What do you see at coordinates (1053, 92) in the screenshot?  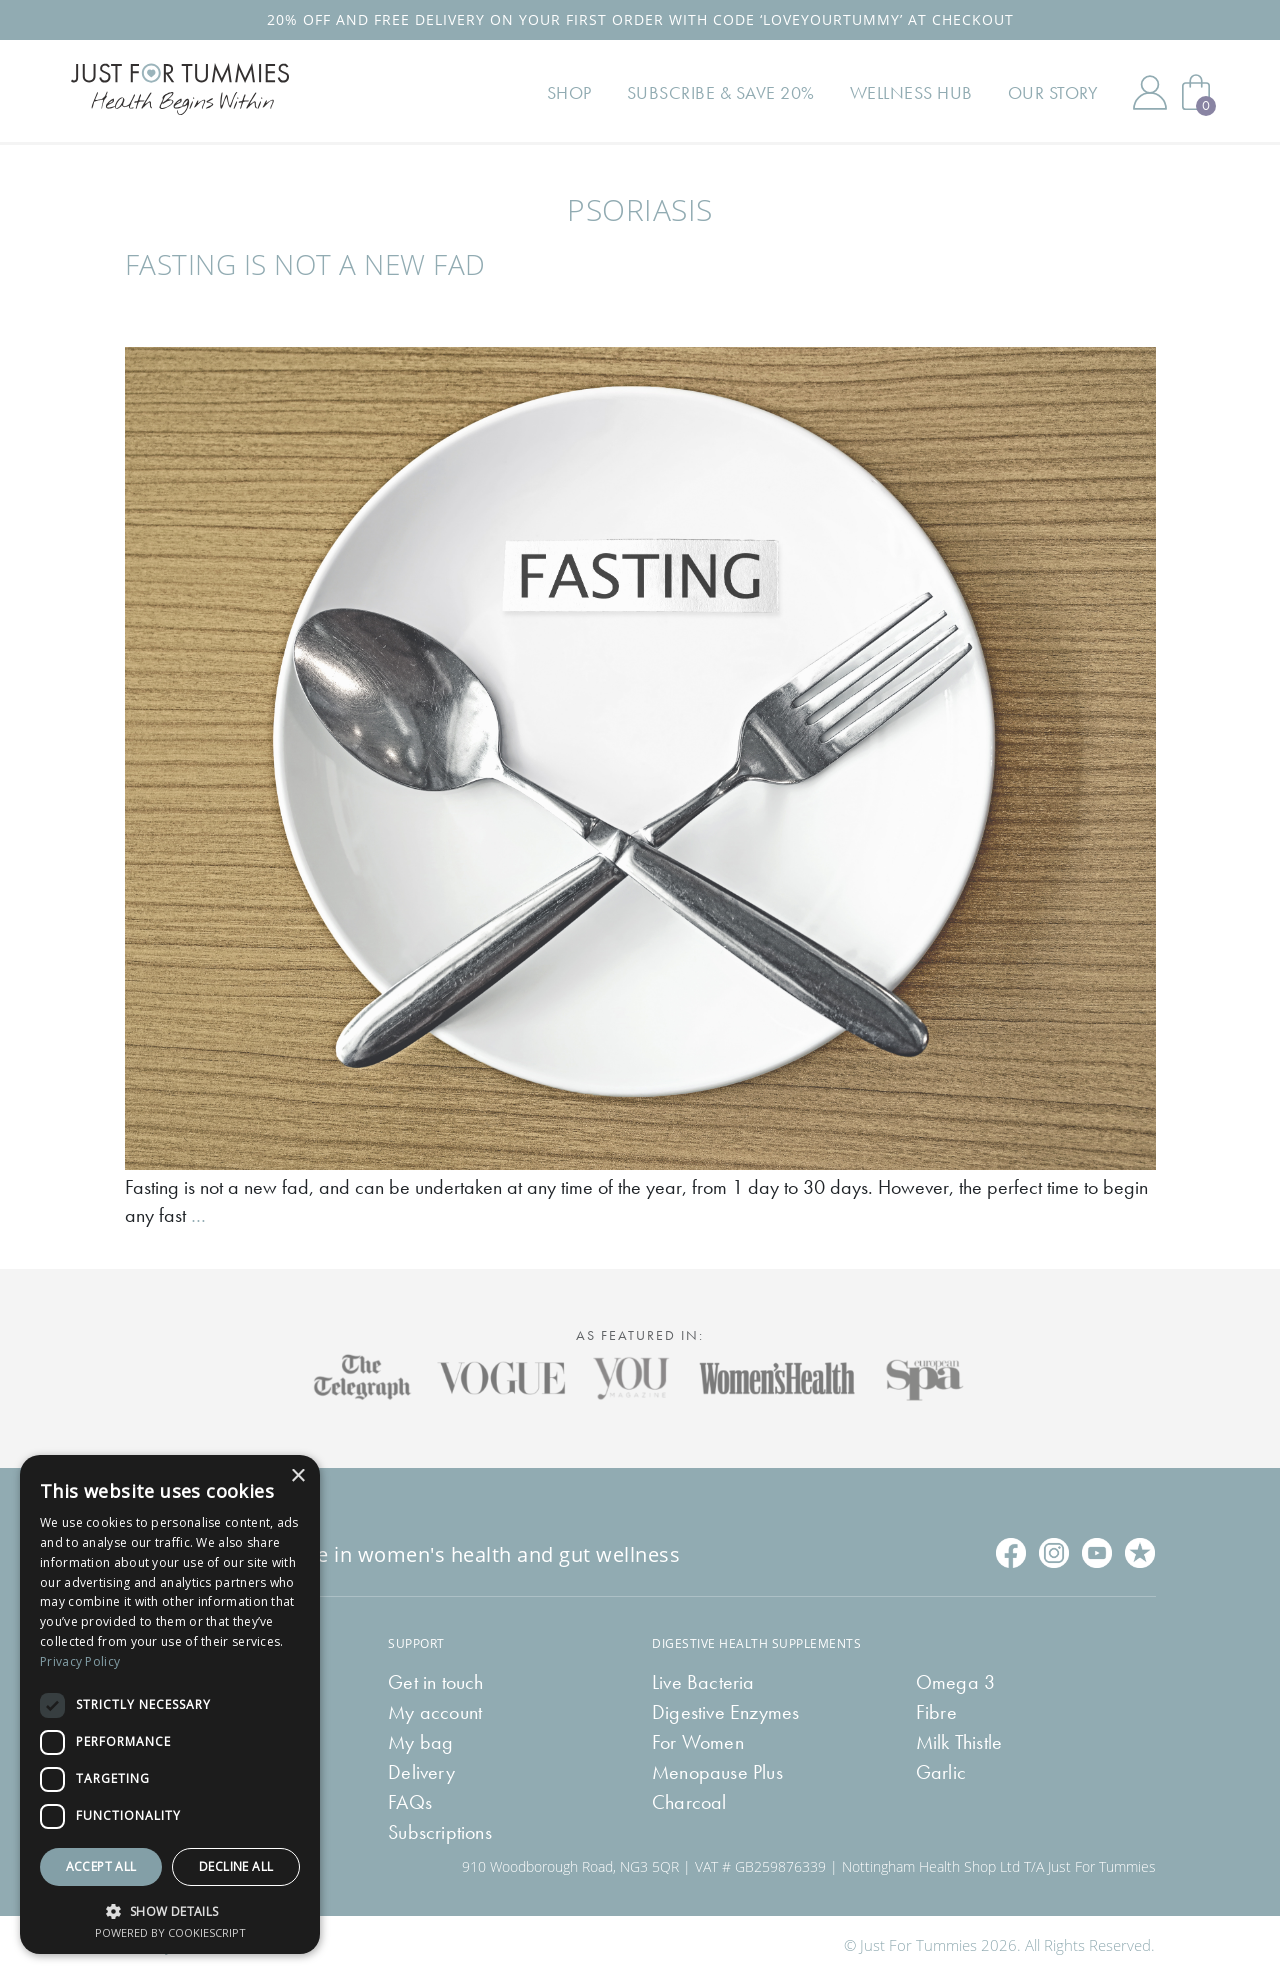 I see `Our Story` at bounding box center [1053, 92].